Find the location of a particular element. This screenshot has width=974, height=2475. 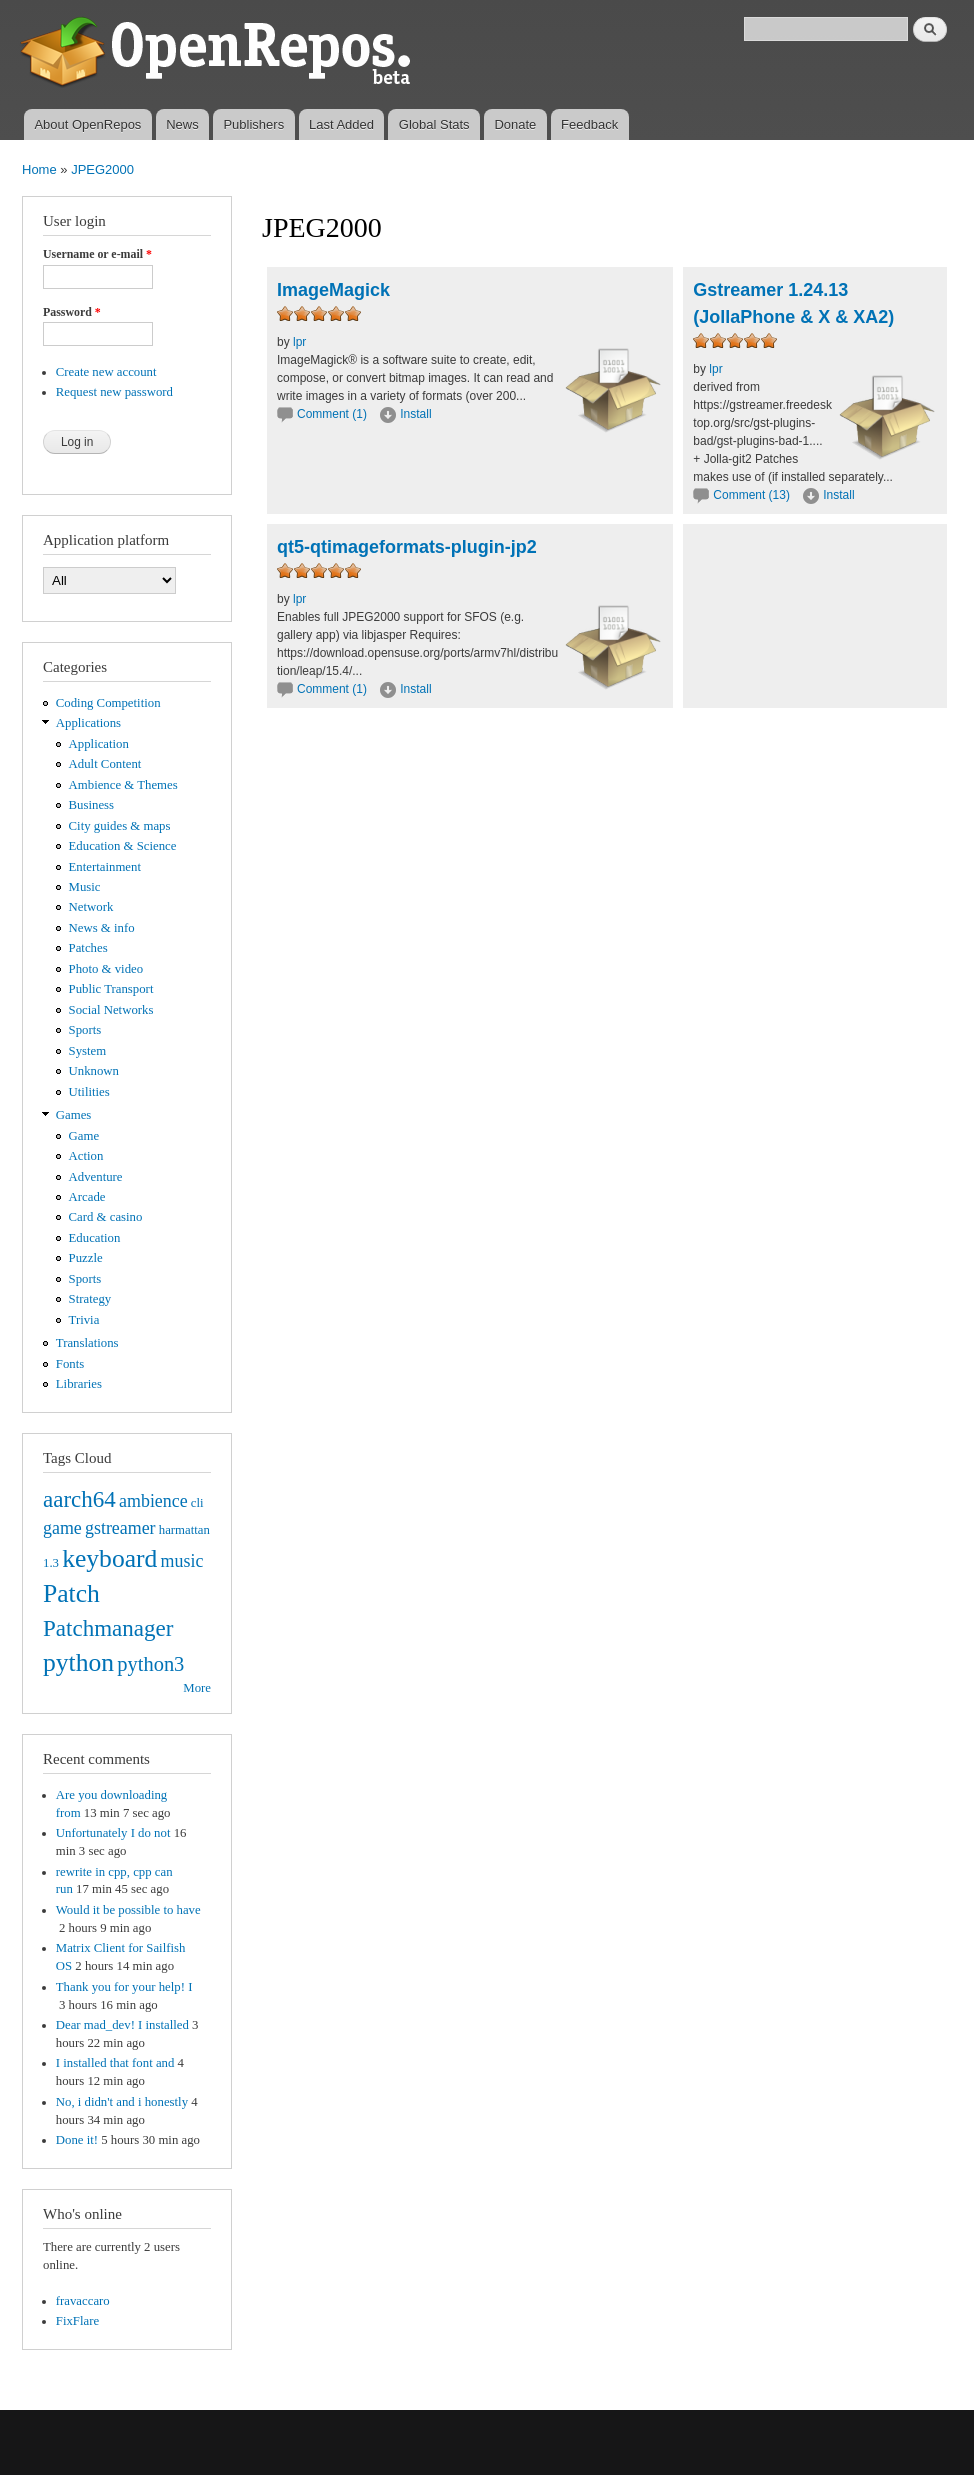

Applications is located at coordinates (88, 723).